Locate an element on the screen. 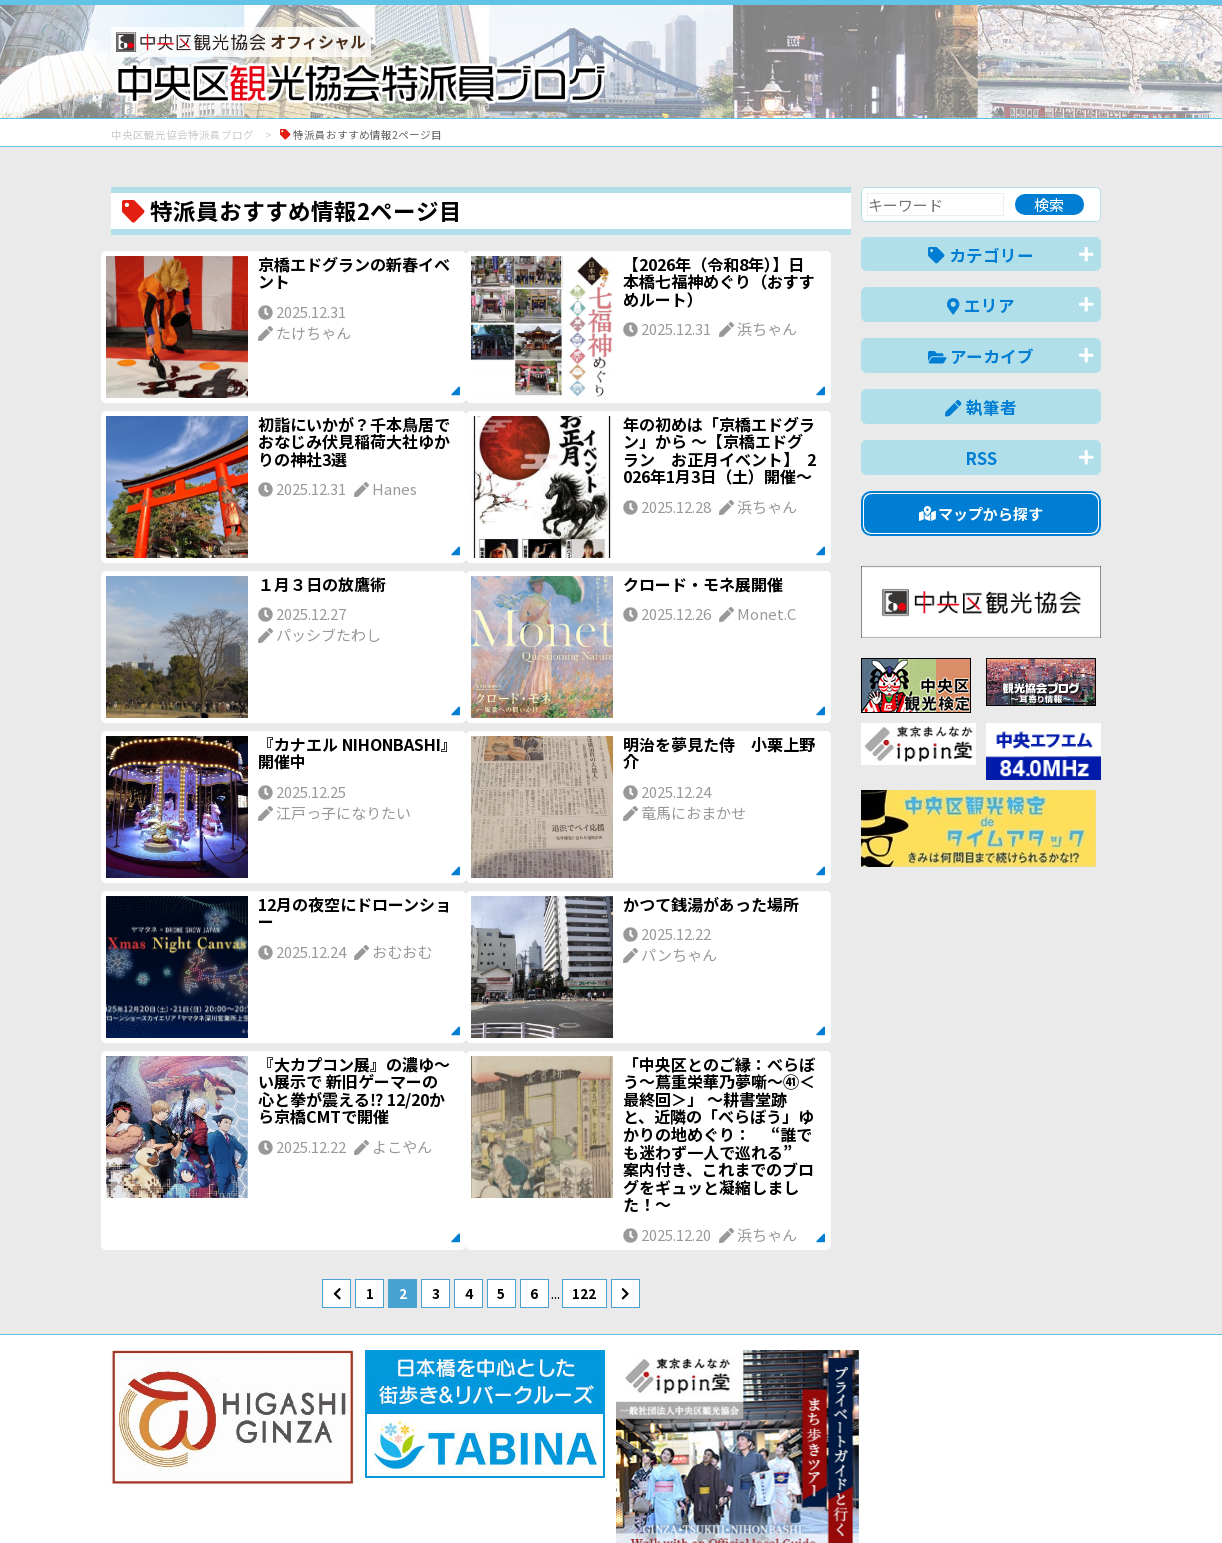 The height and width of the screenshot is (1543, 1222). 中文(简体) is located at coordinates (907, 1496).